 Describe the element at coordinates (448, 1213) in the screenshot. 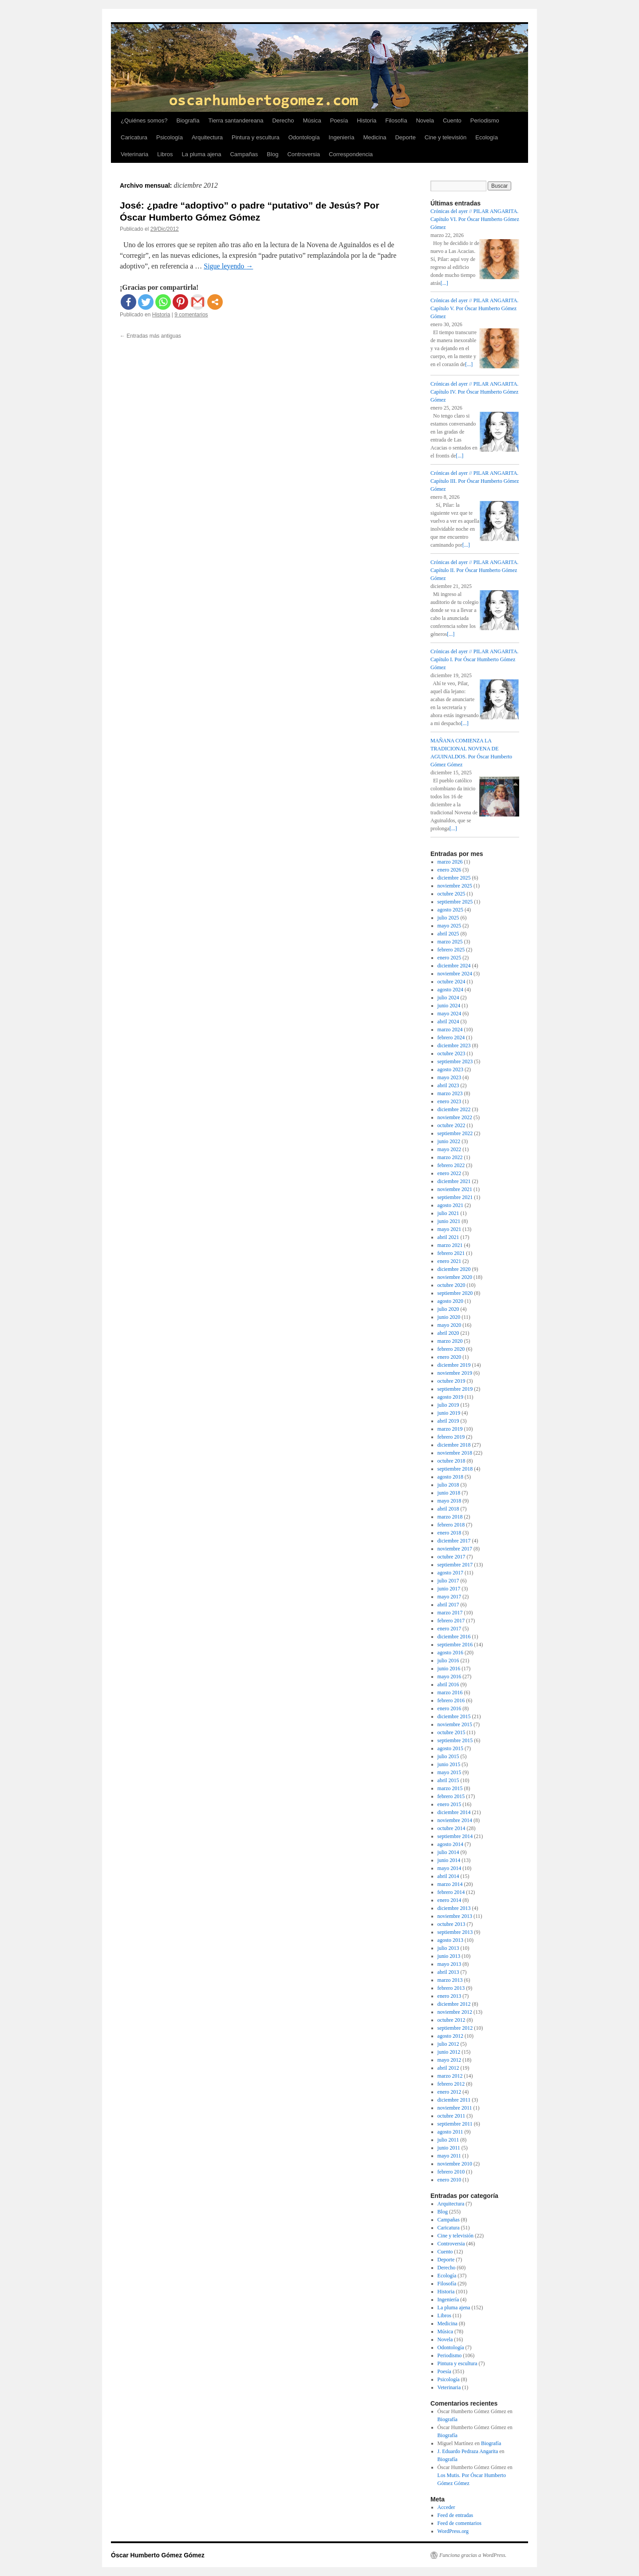

I see `julio 2021` at that location.